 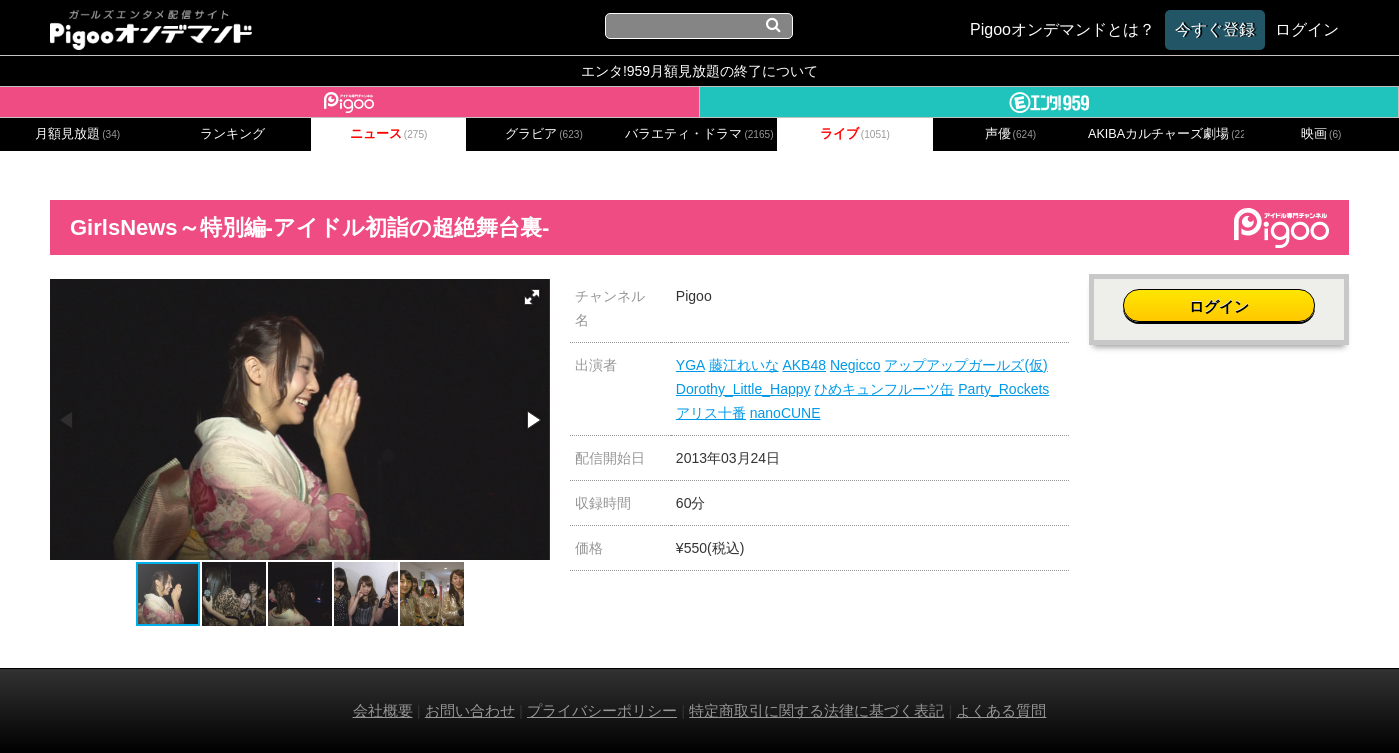 What do you see at coordinates (1001, 710) in the screenshot?
I see `よくある質問` at bounding box center [1001, 710].